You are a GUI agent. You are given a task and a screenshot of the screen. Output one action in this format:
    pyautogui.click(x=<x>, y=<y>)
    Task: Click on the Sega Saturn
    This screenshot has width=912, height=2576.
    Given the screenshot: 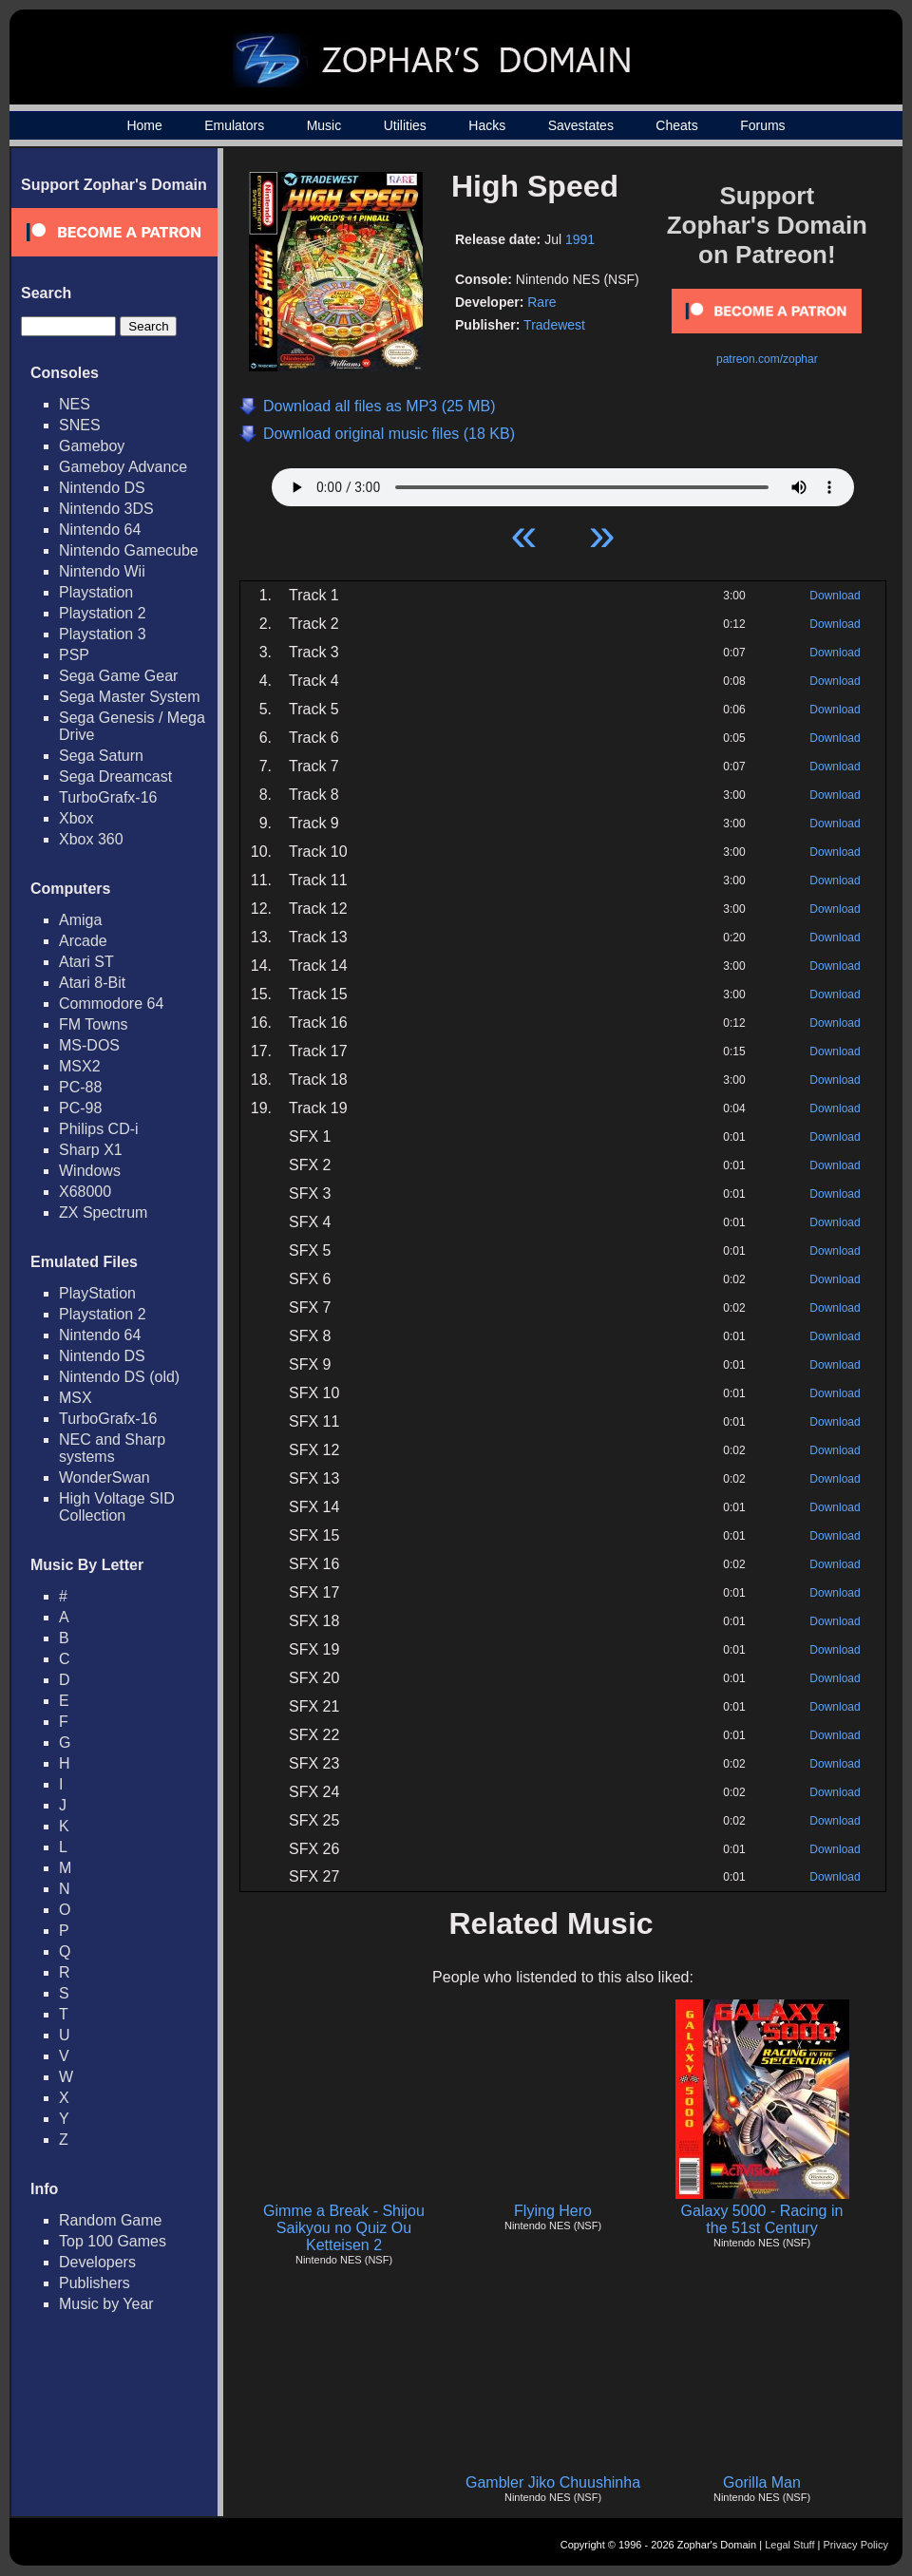 What is the action you would take?
    pyautogui.click(x=101, y=756)
    